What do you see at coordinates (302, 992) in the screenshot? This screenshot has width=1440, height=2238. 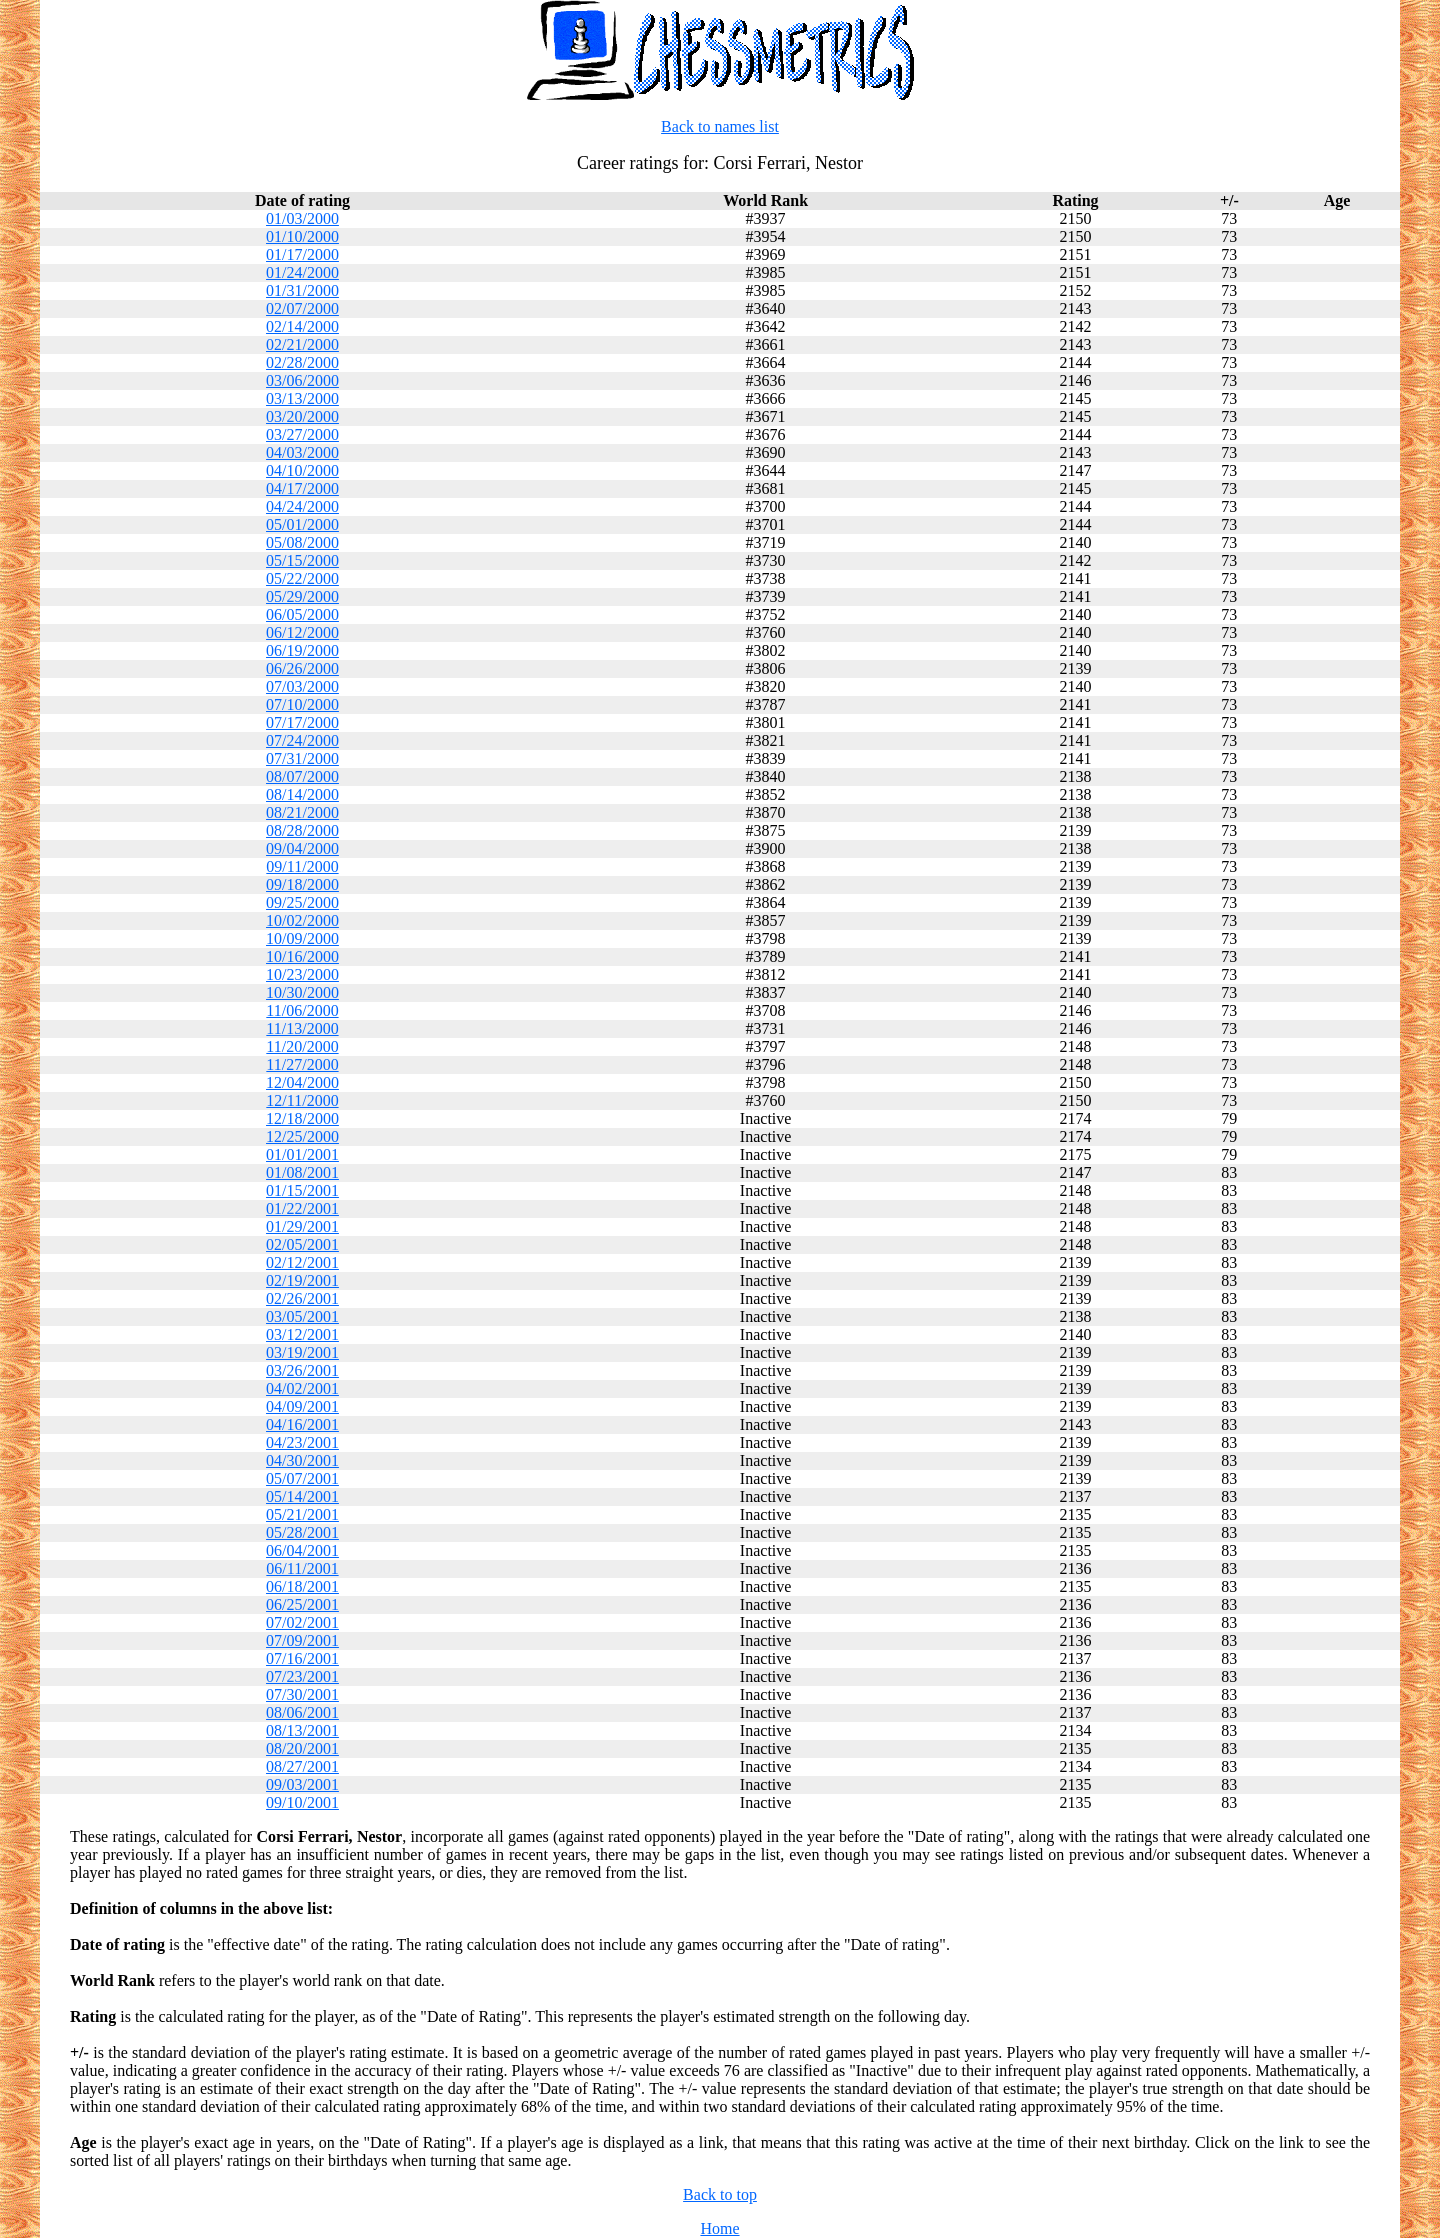 I see `10/30/2000` at bounding box center [302, 992].